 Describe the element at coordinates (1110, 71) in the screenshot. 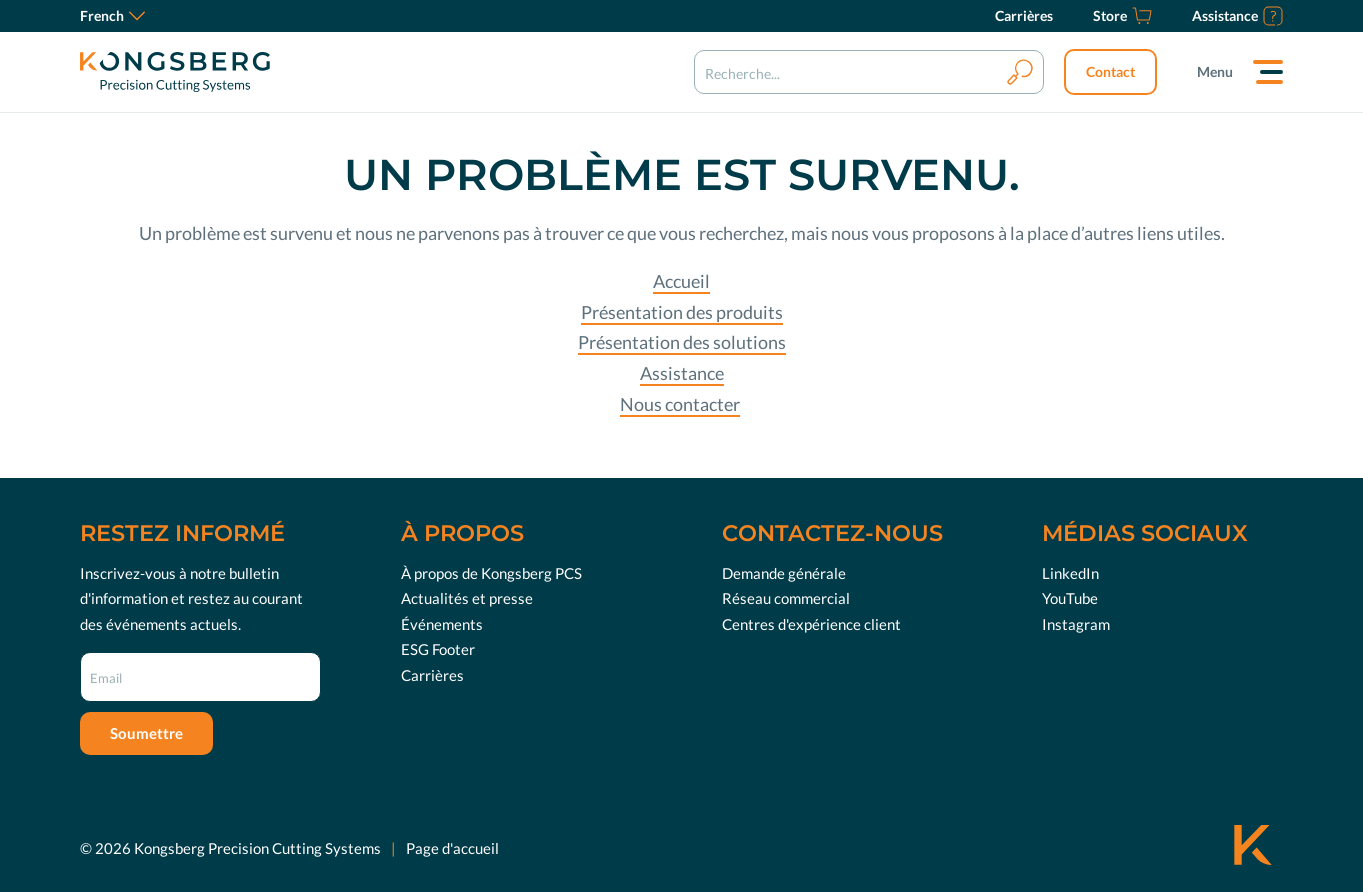

I see `Contact` at that location.